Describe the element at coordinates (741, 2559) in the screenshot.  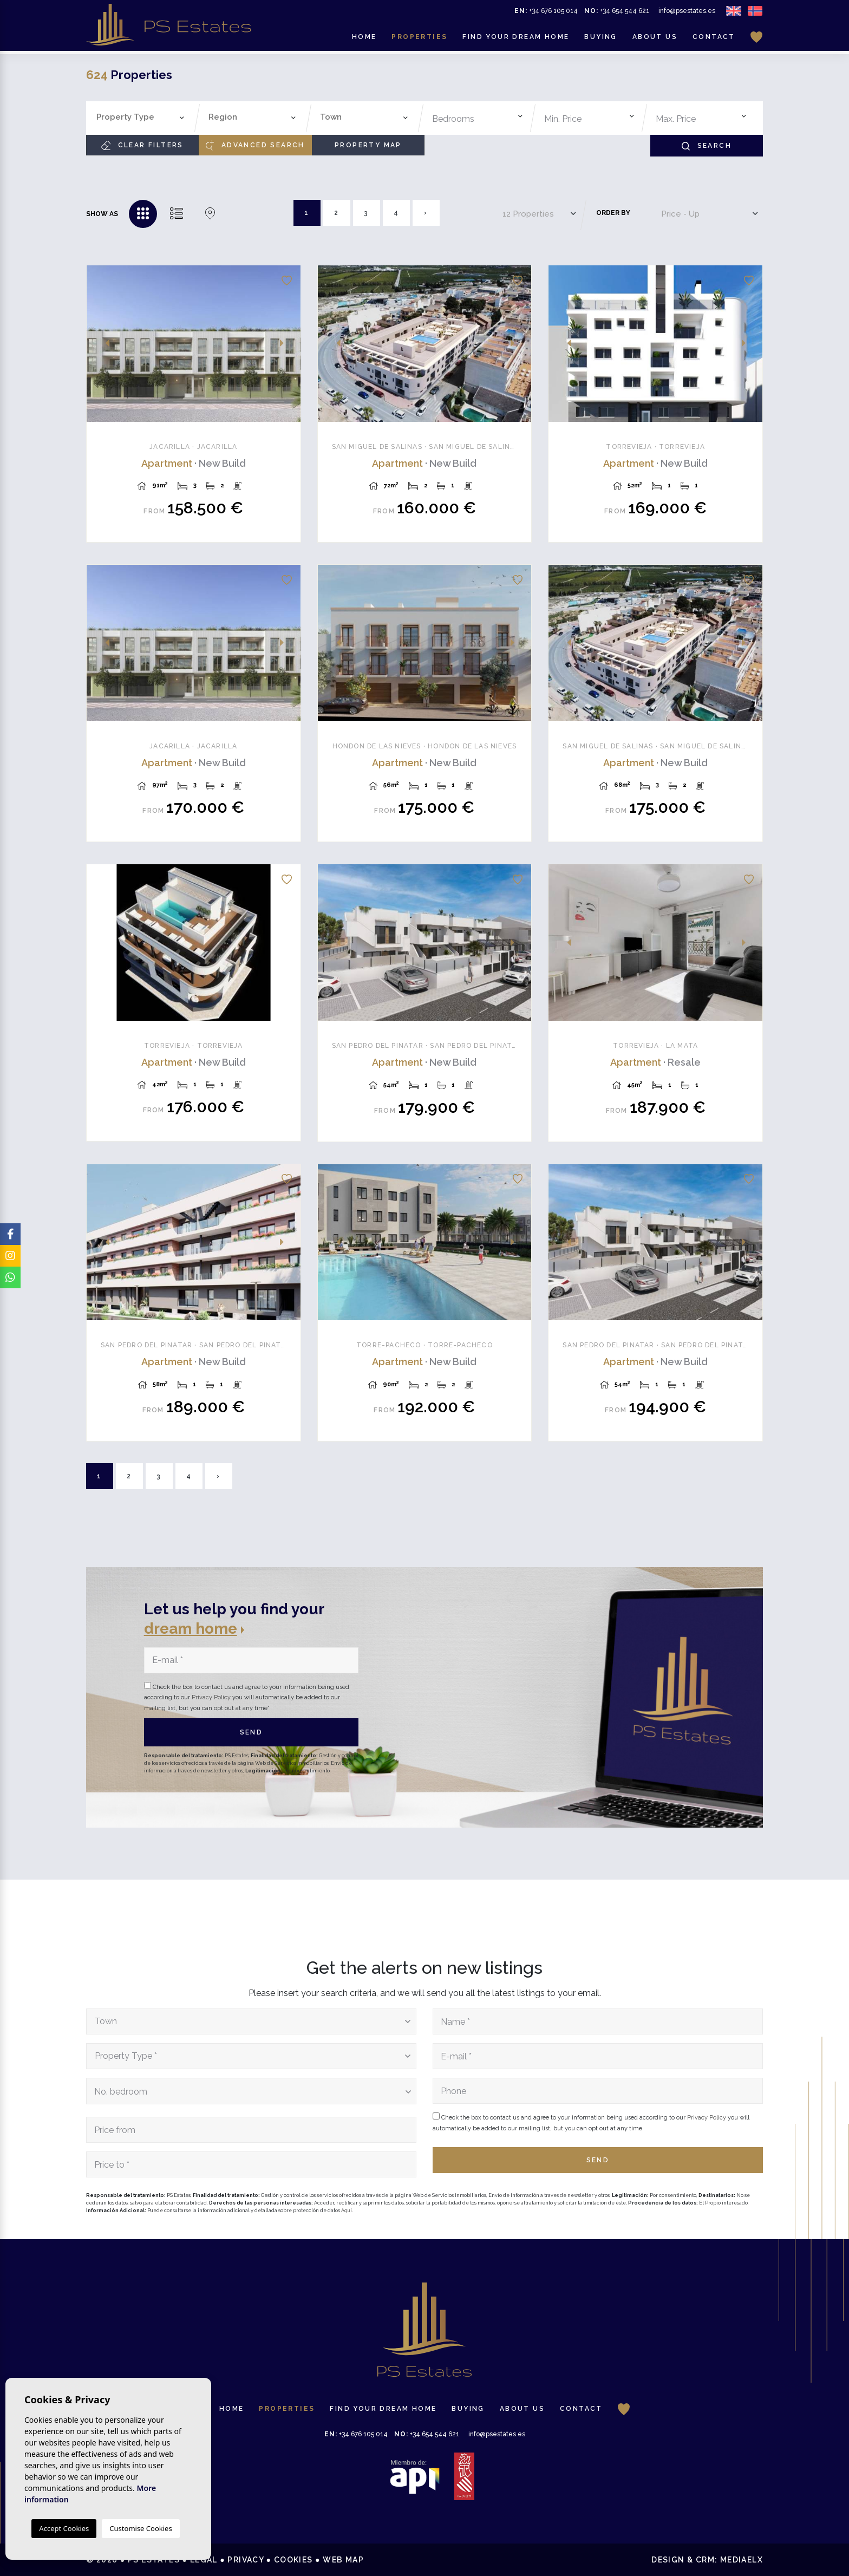
I see `Mediaelx` at that location.